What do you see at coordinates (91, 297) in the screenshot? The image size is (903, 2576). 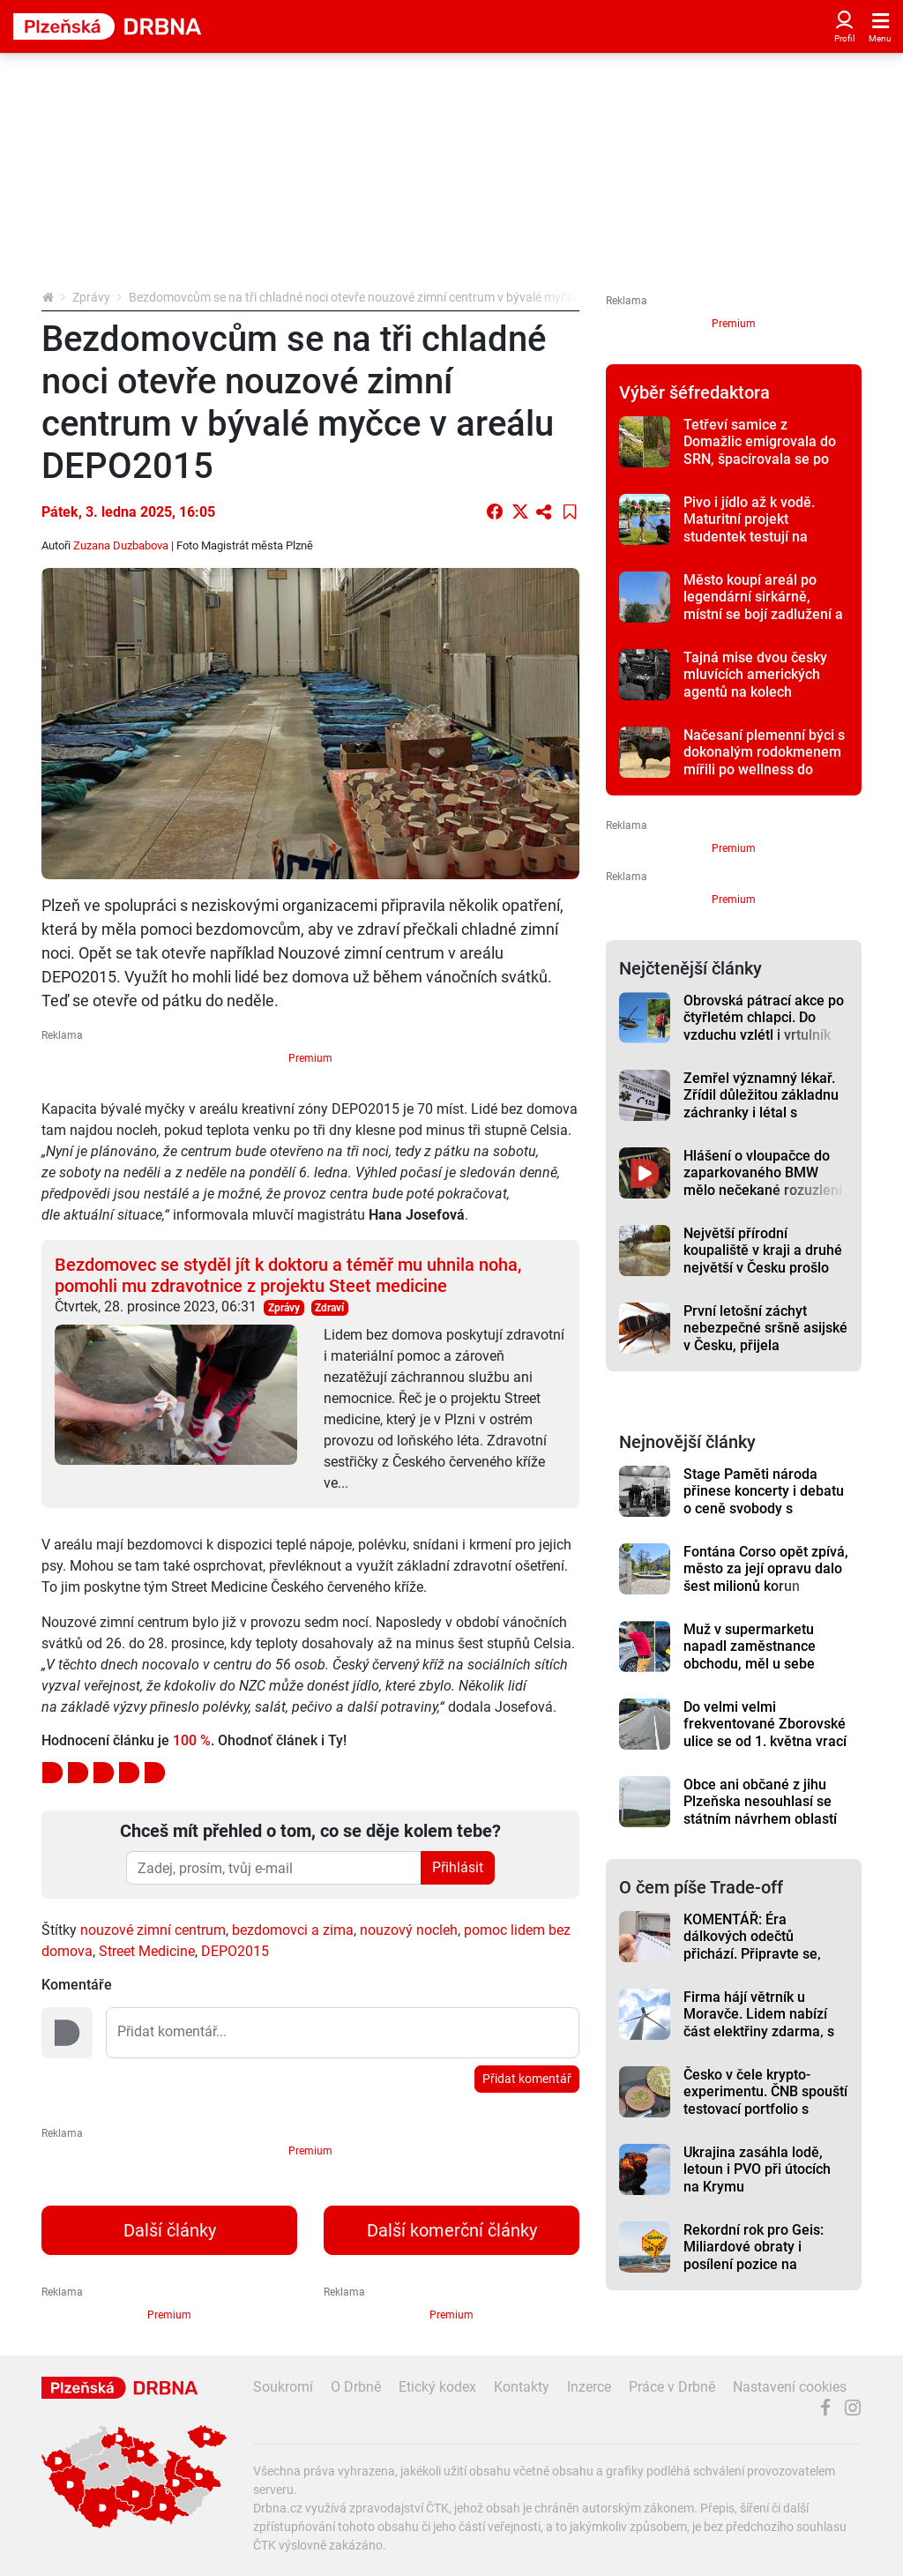 I see `Zprávy` at bounding box center [91, 297].